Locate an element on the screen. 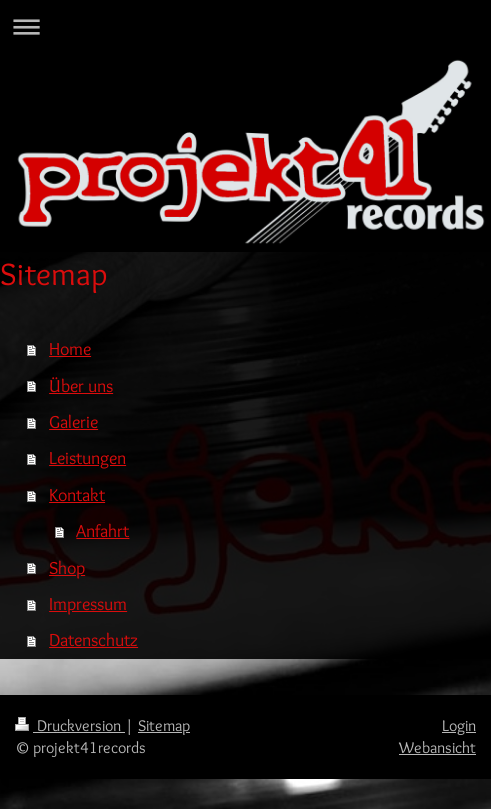 The height and width of the screenshot is (809, 491). Login is located at coordinates (459, 725).